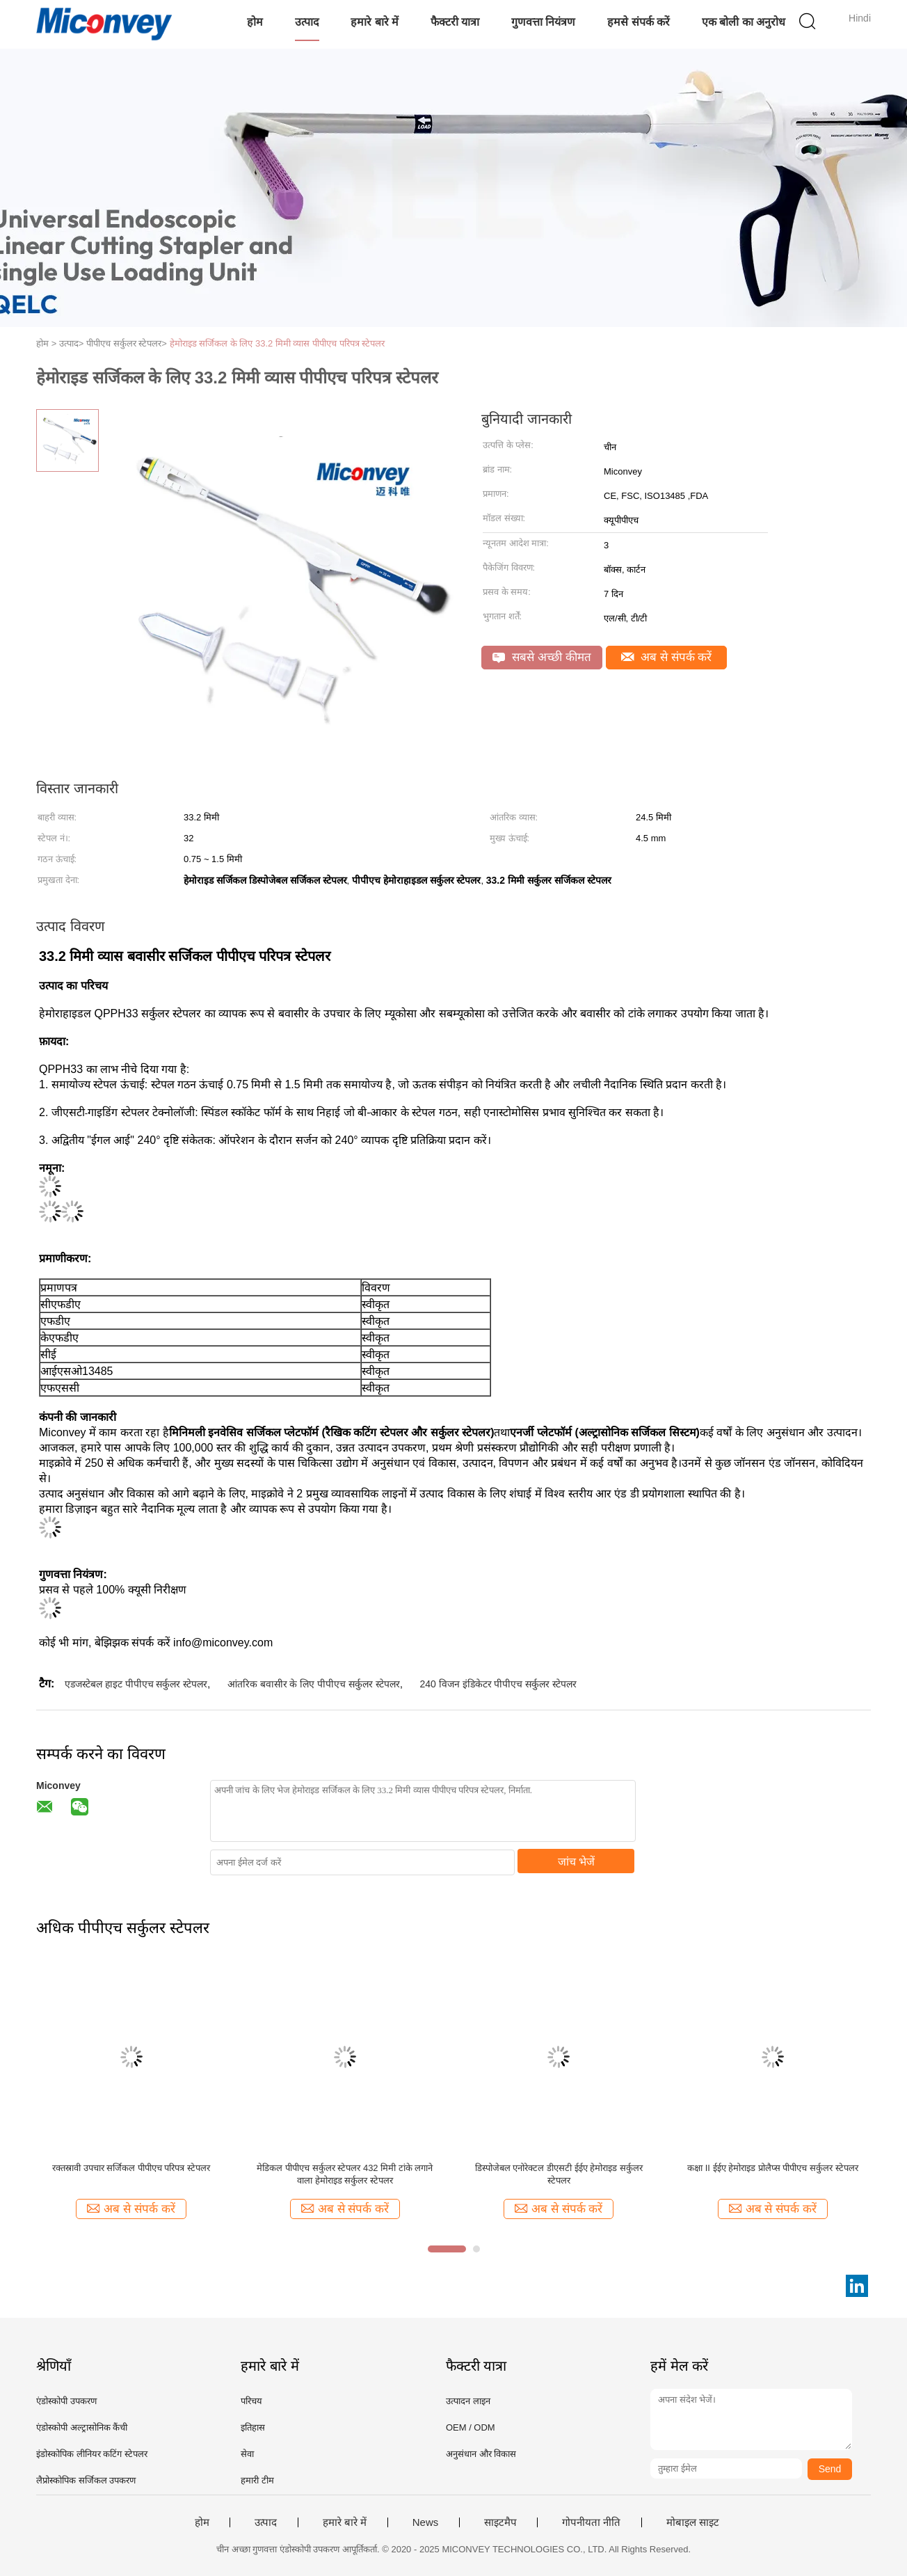 Image resolution: width=907 pixels, height=2576 pixels. Describe the element at coordinates (470, 2427) in the screenshot. I see `OEM / ODM` at that location.